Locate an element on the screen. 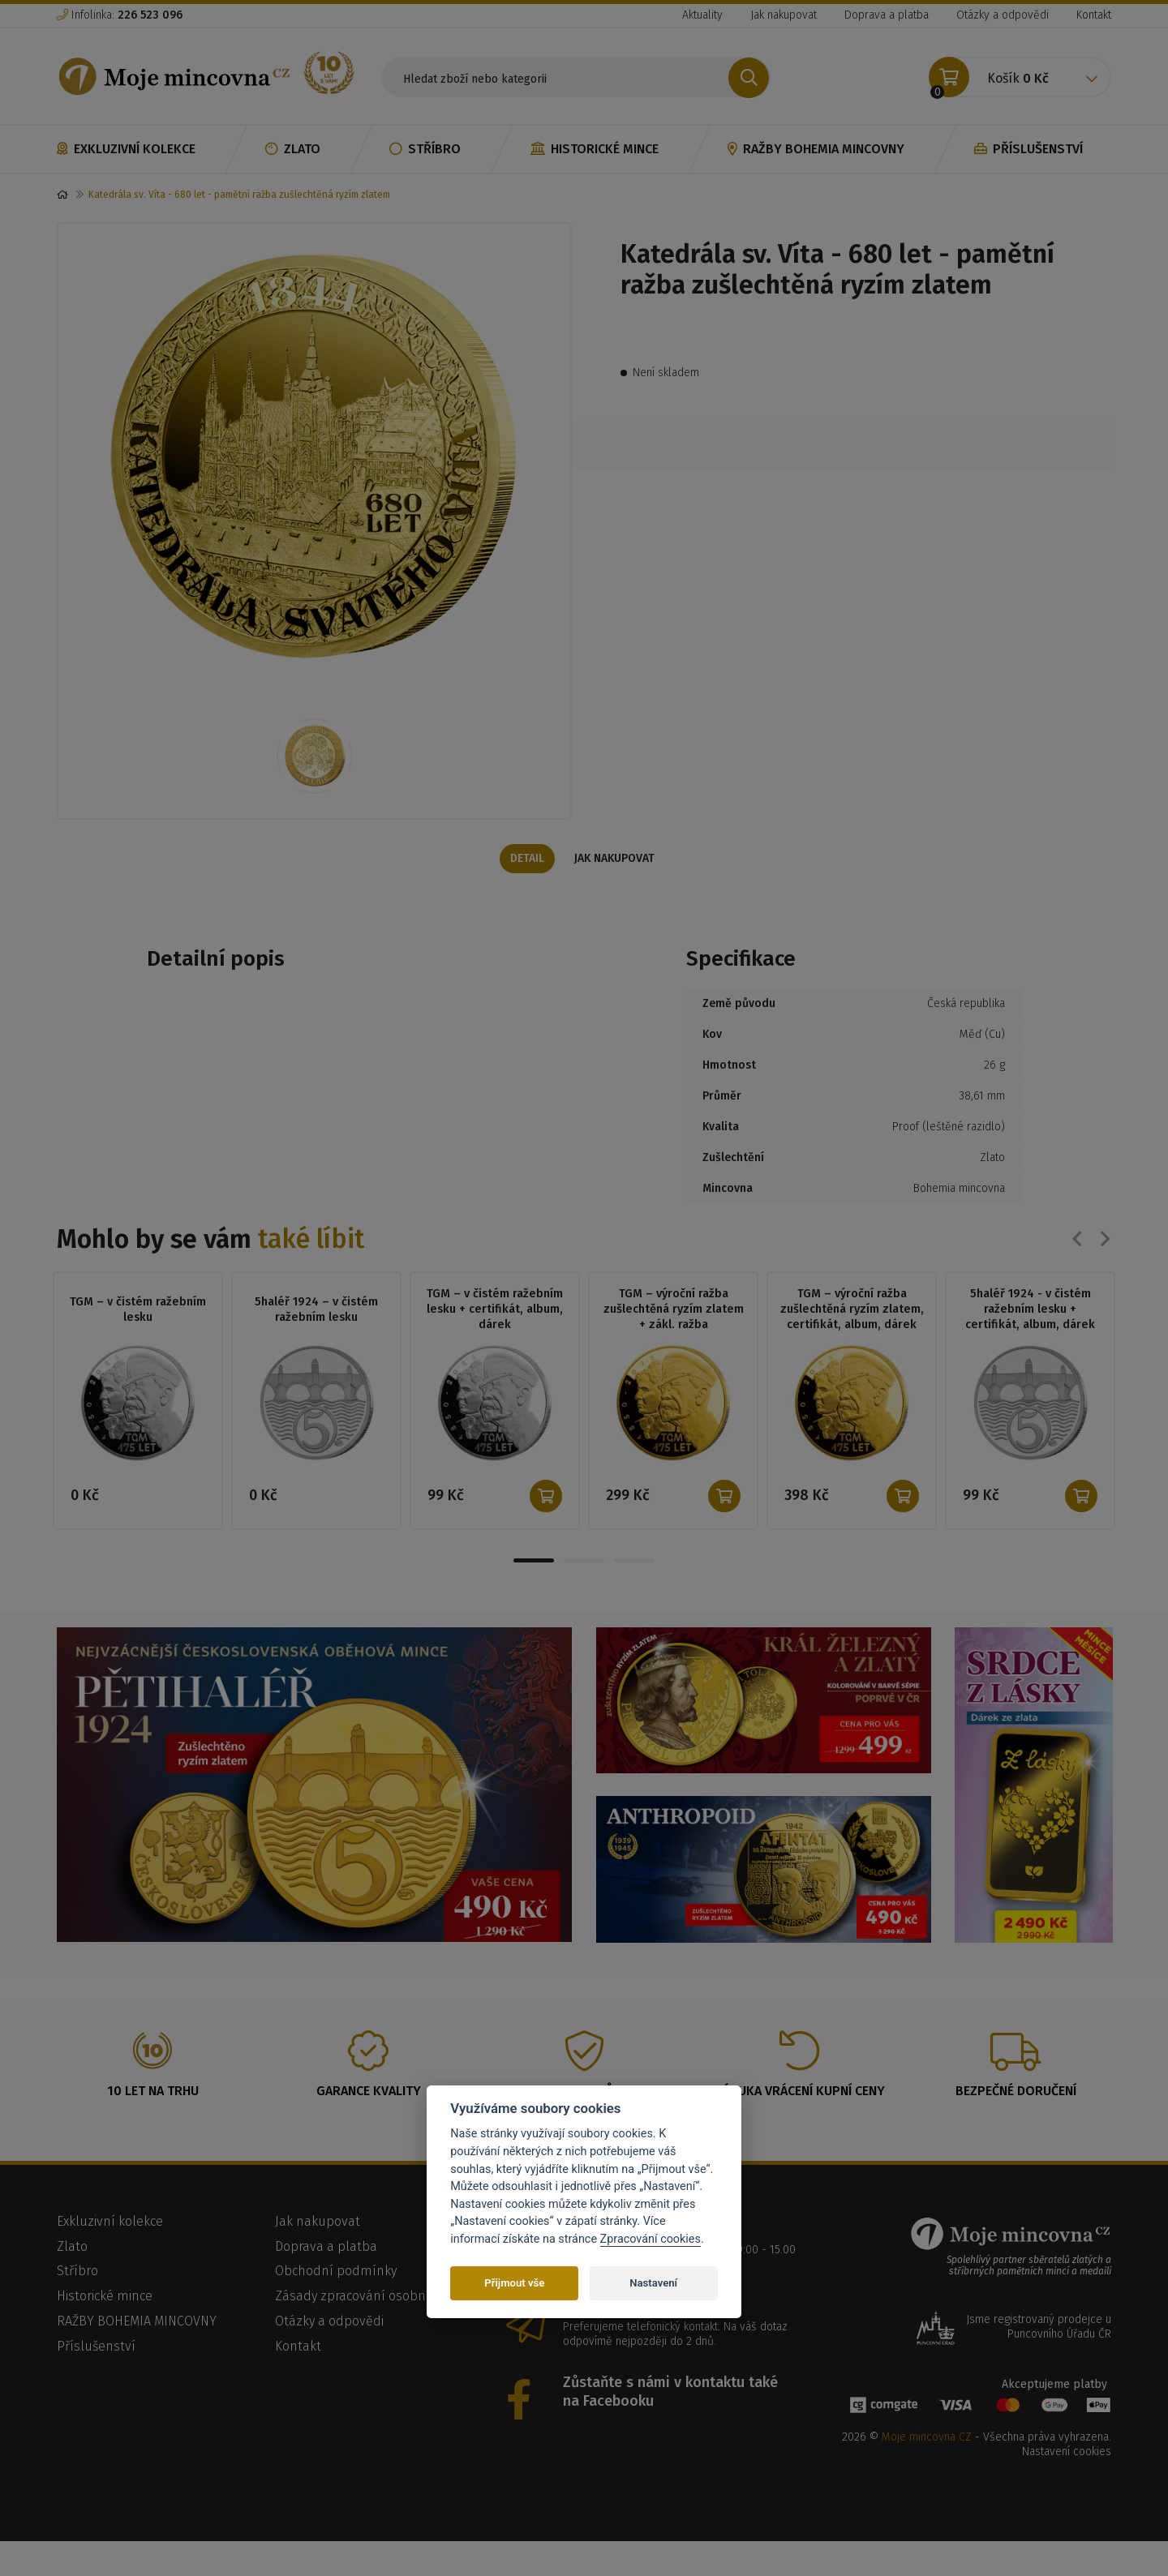  Zpracování cookies is located at coordinates (650, 2239).